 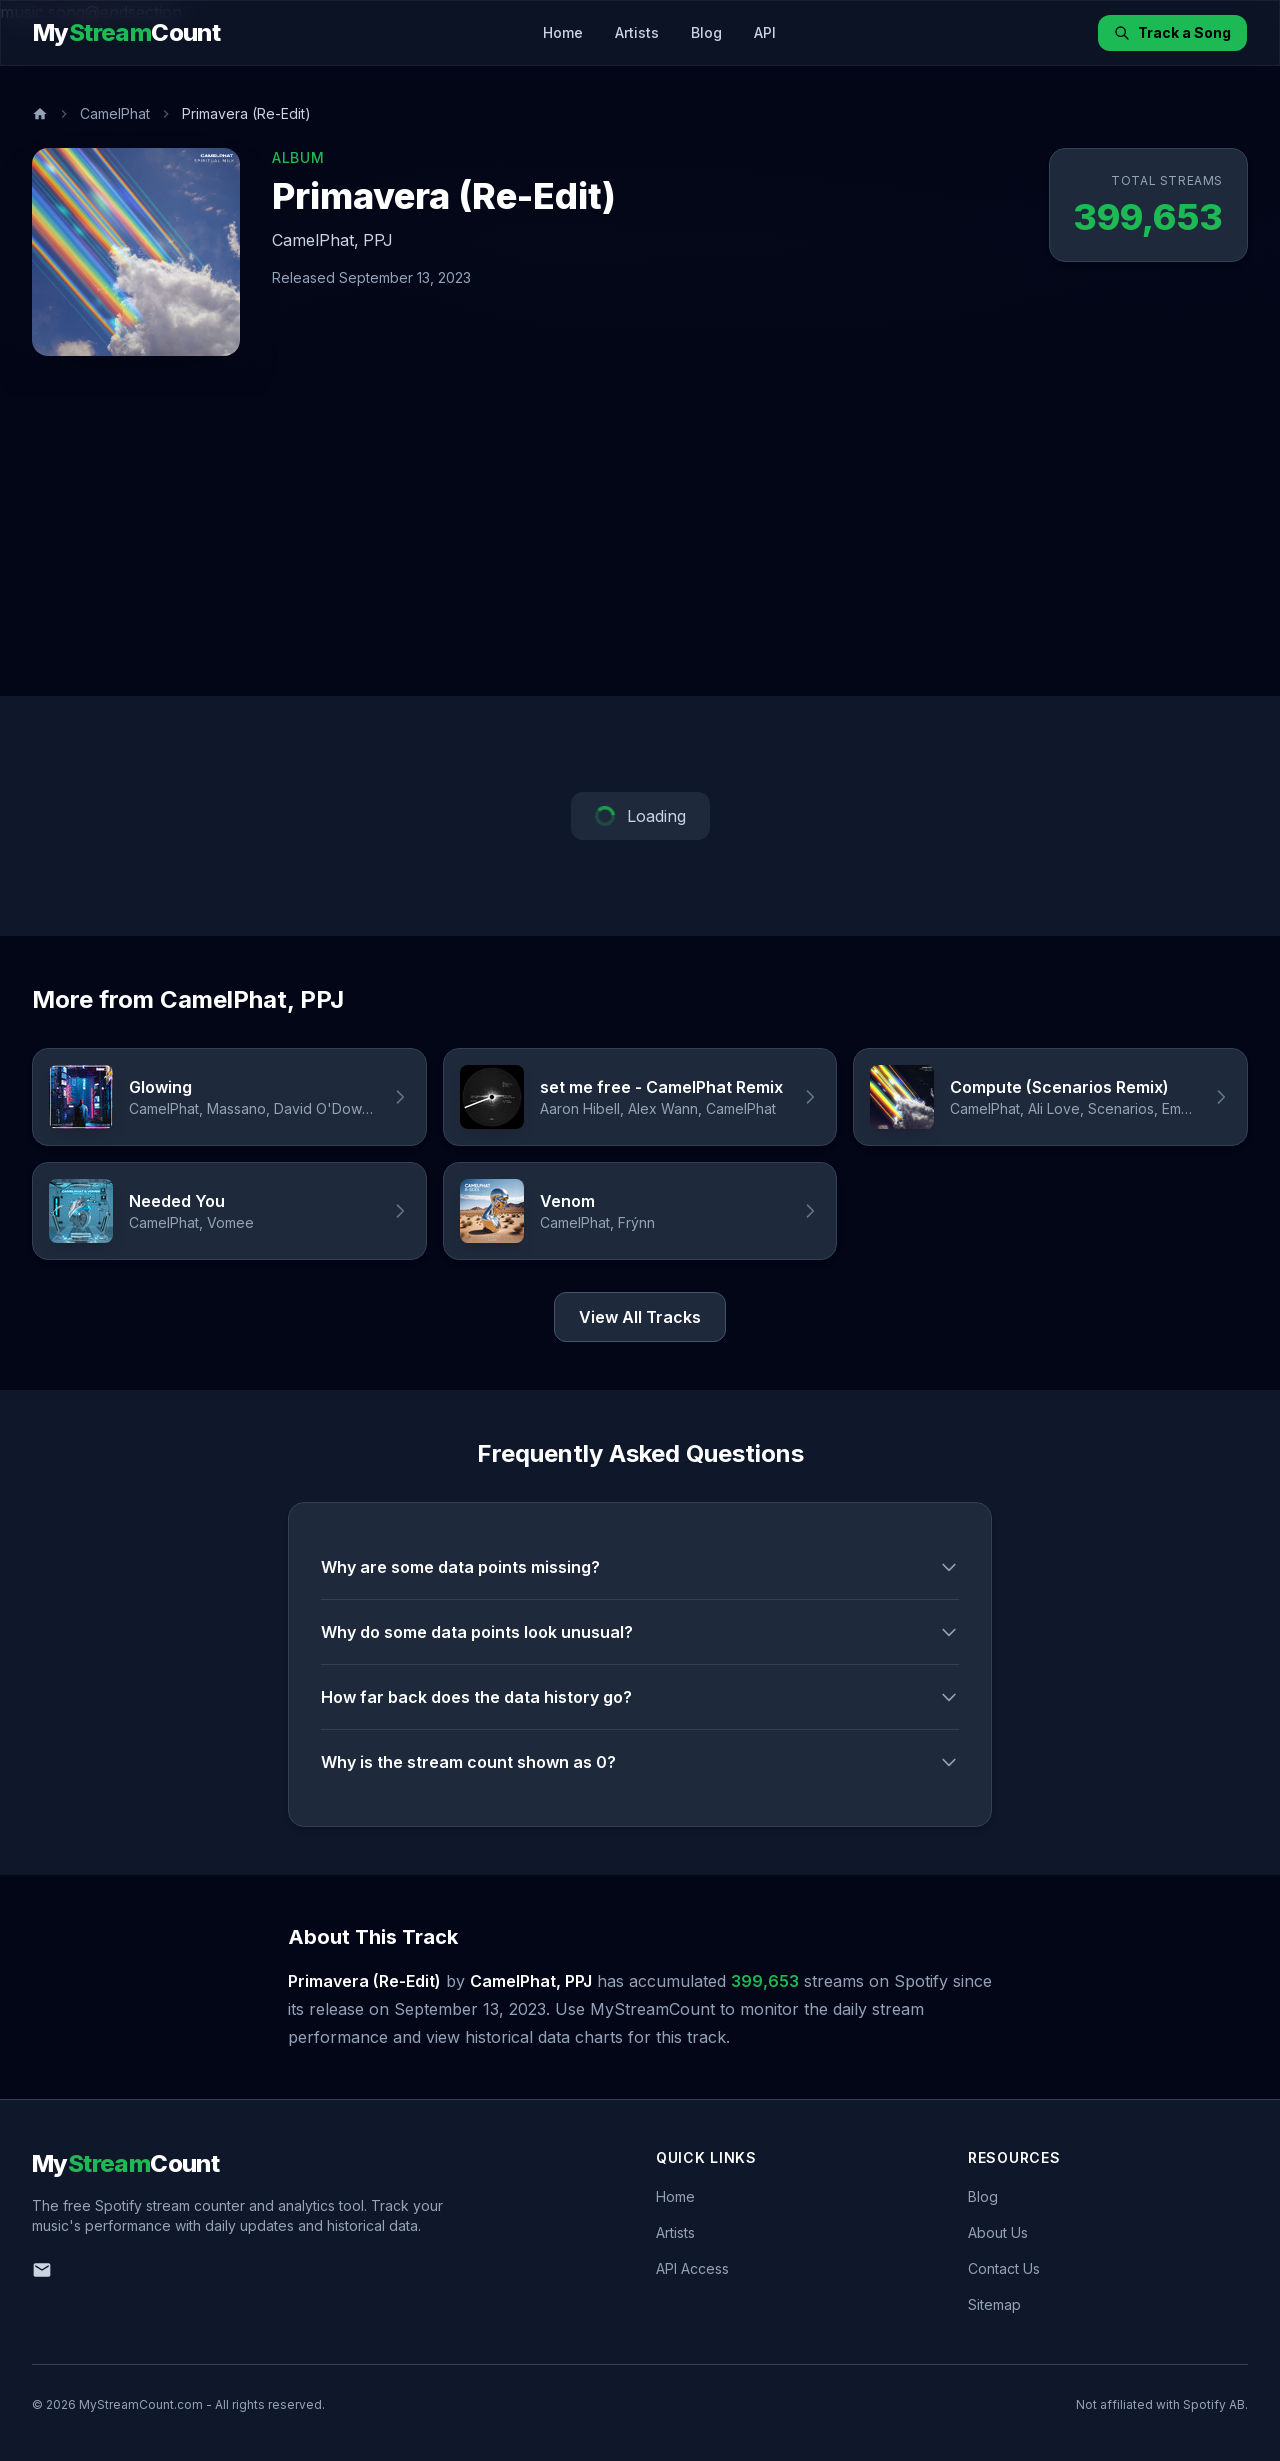 I want to click on Contact Us, so click(x=1004, y=2268).